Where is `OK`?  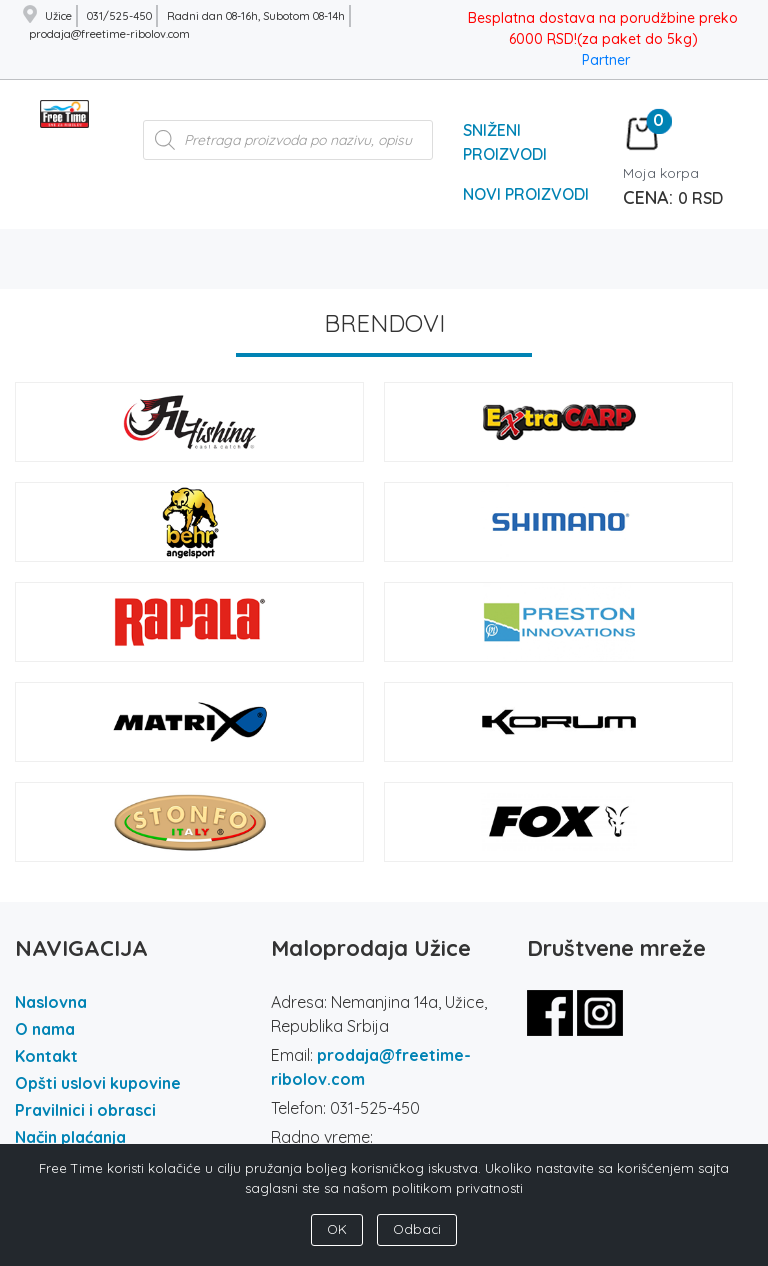
OK is located at coordinates (337, 1229).